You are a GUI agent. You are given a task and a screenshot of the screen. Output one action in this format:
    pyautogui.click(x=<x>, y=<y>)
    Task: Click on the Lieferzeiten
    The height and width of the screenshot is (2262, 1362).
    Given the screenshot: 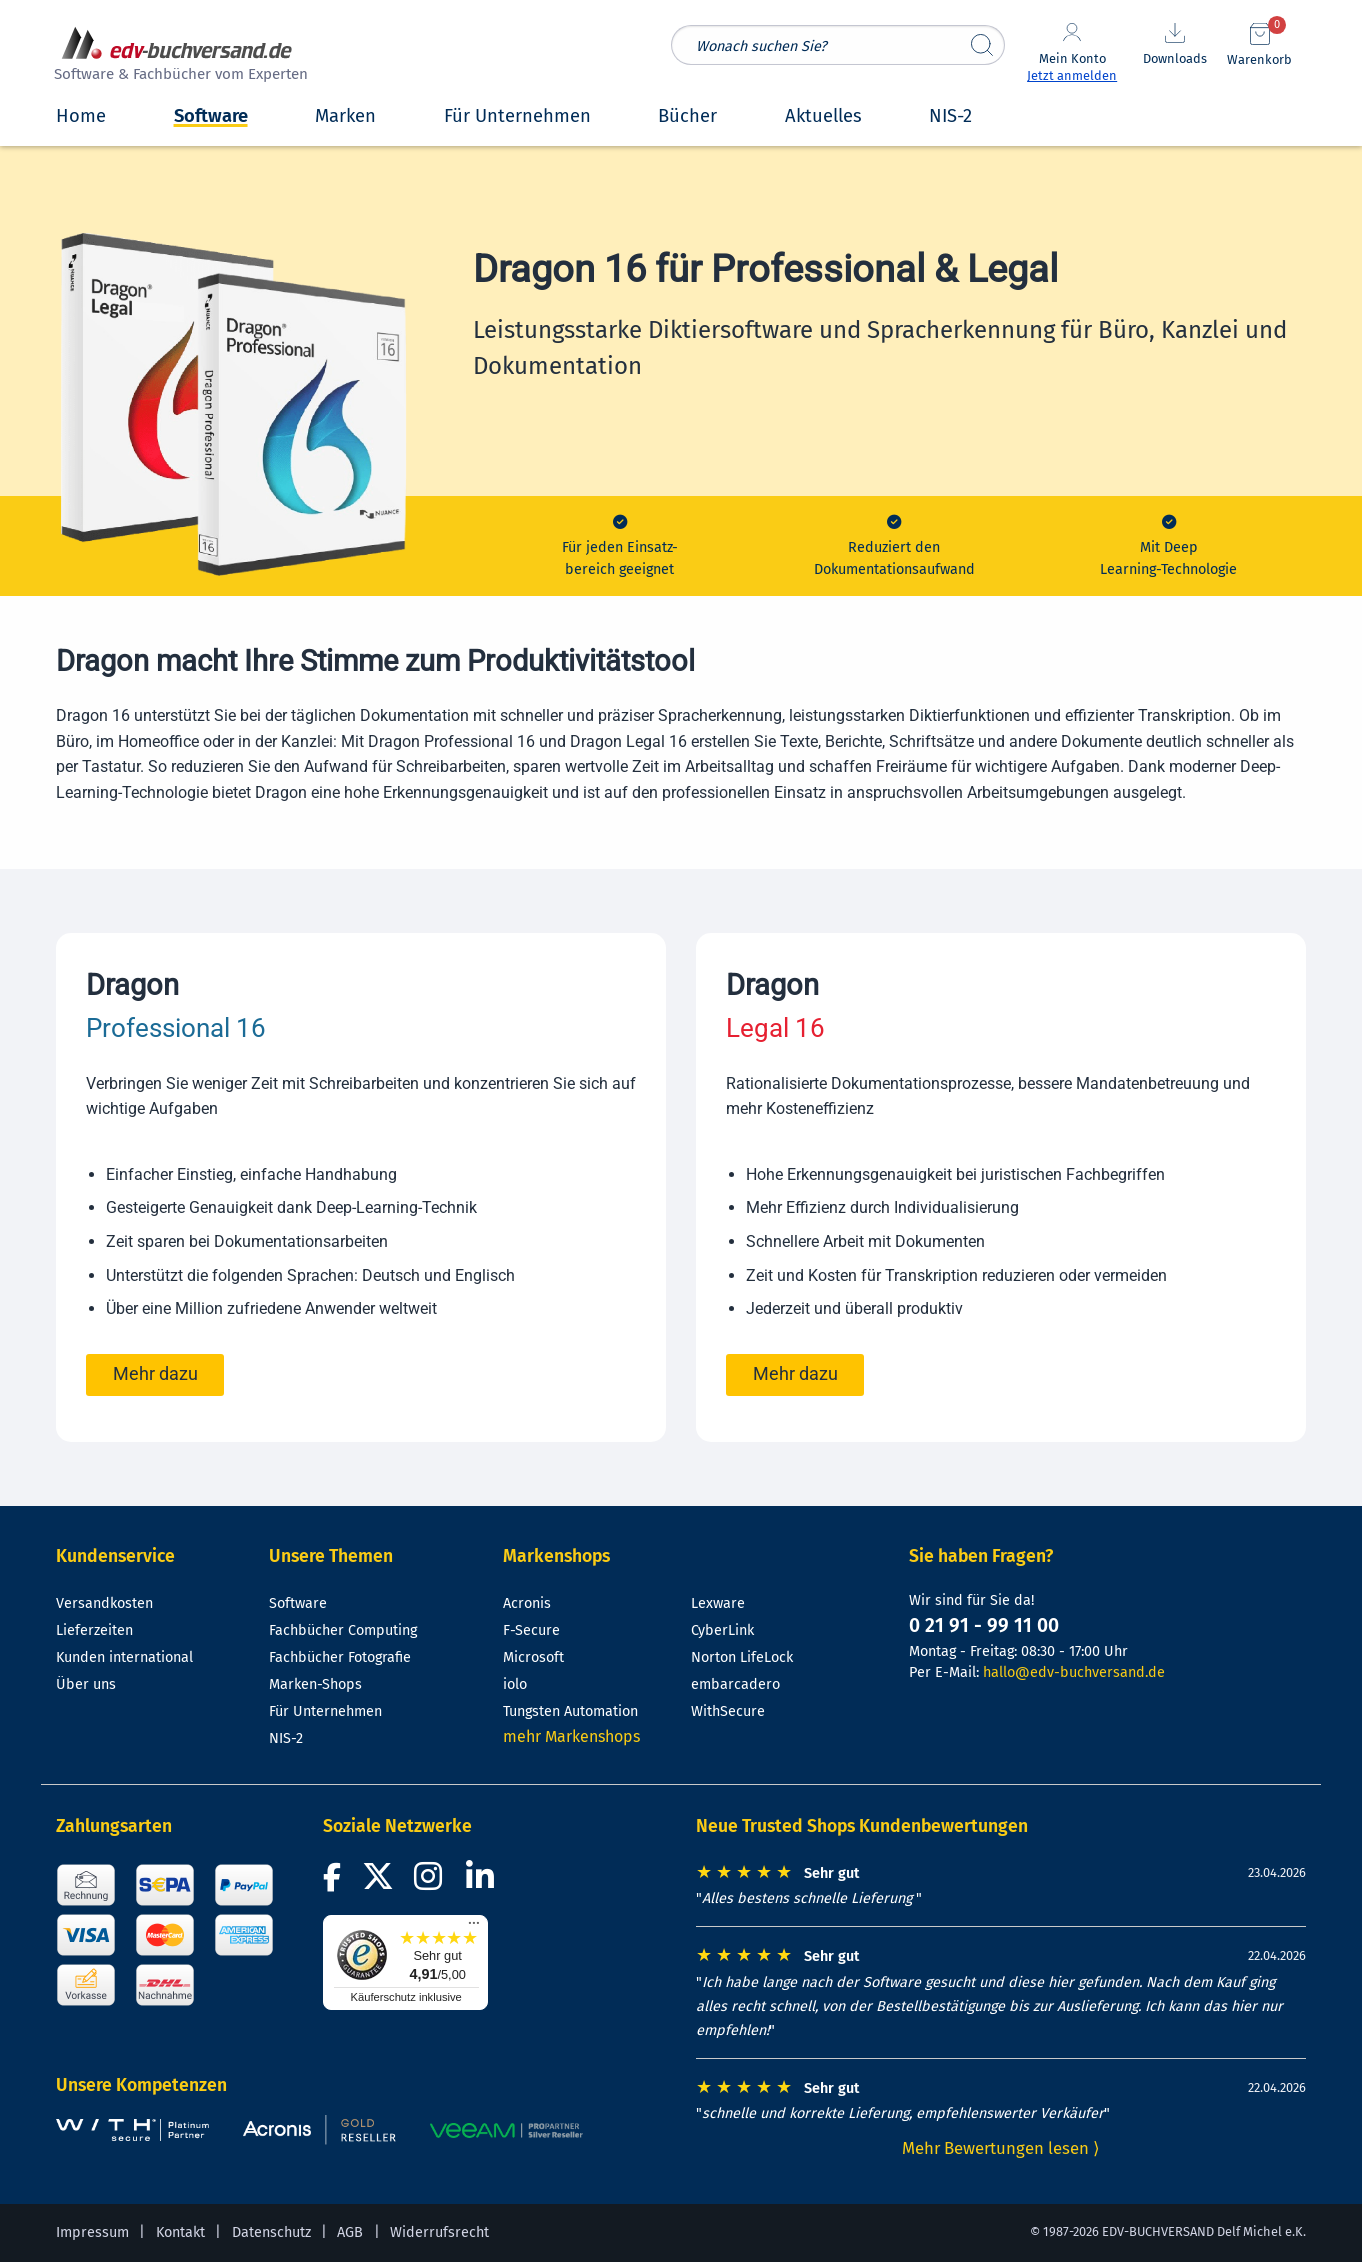 What is the action you would take?
    pyautogui.click(x=94, y=1630)
    